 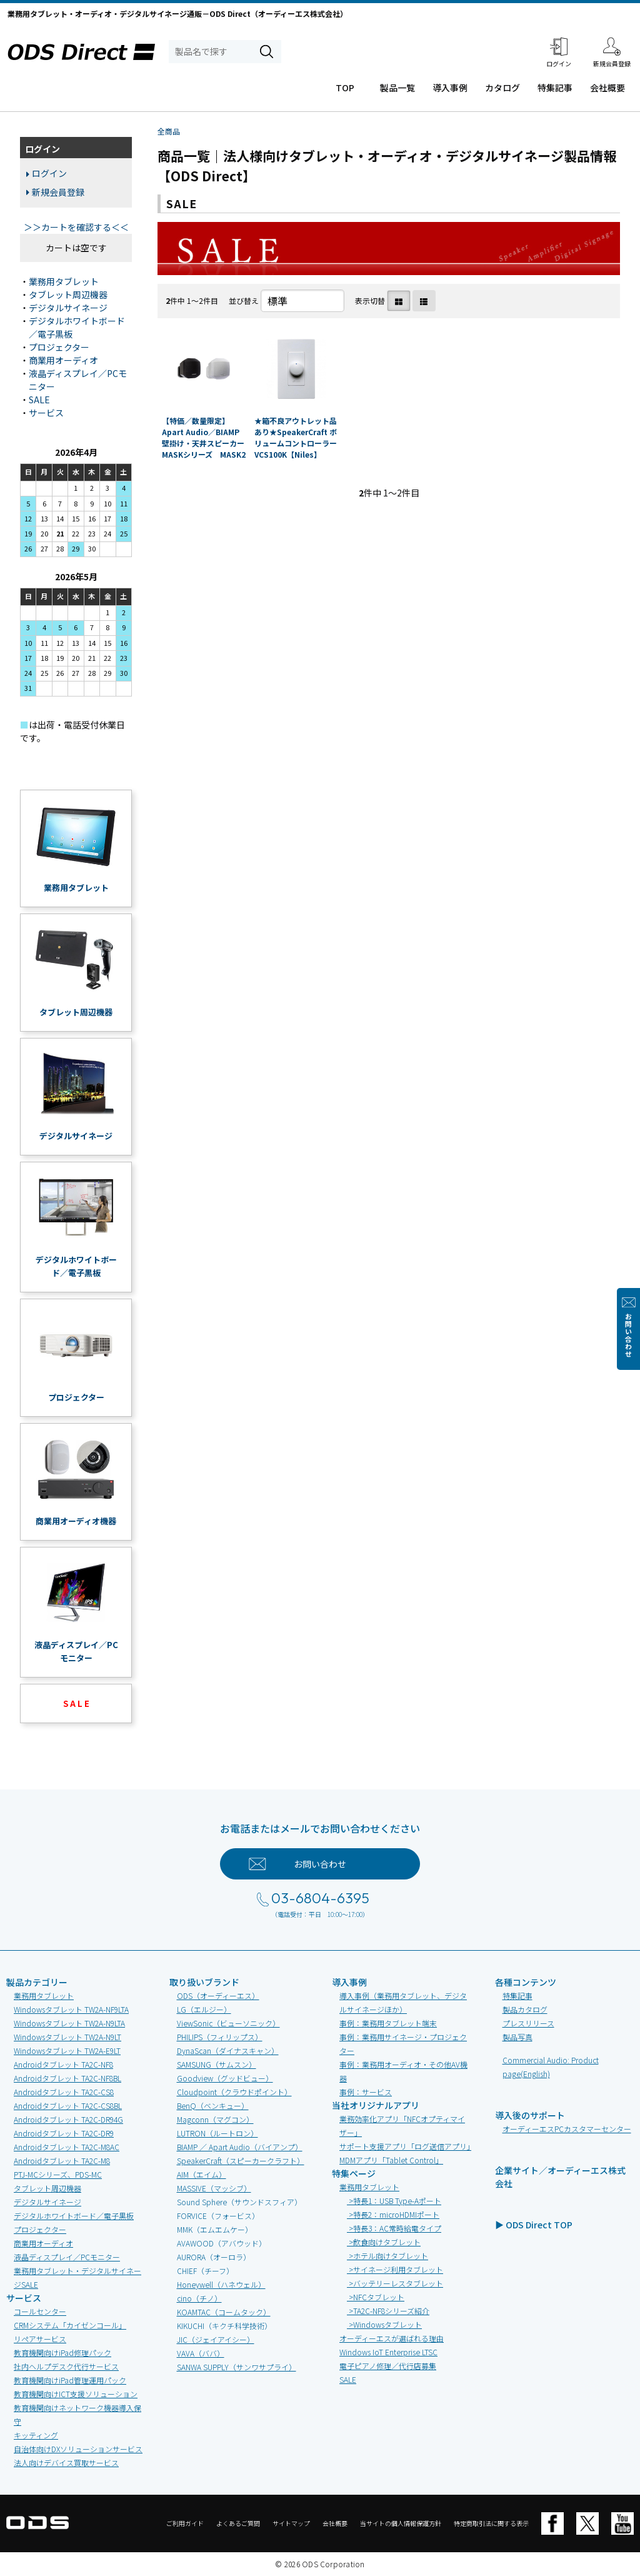 What do you see at coordinates (215, 2119) in the screenshot?
I see `Magconn（マグコン）` at bounding box center [215, 2119].